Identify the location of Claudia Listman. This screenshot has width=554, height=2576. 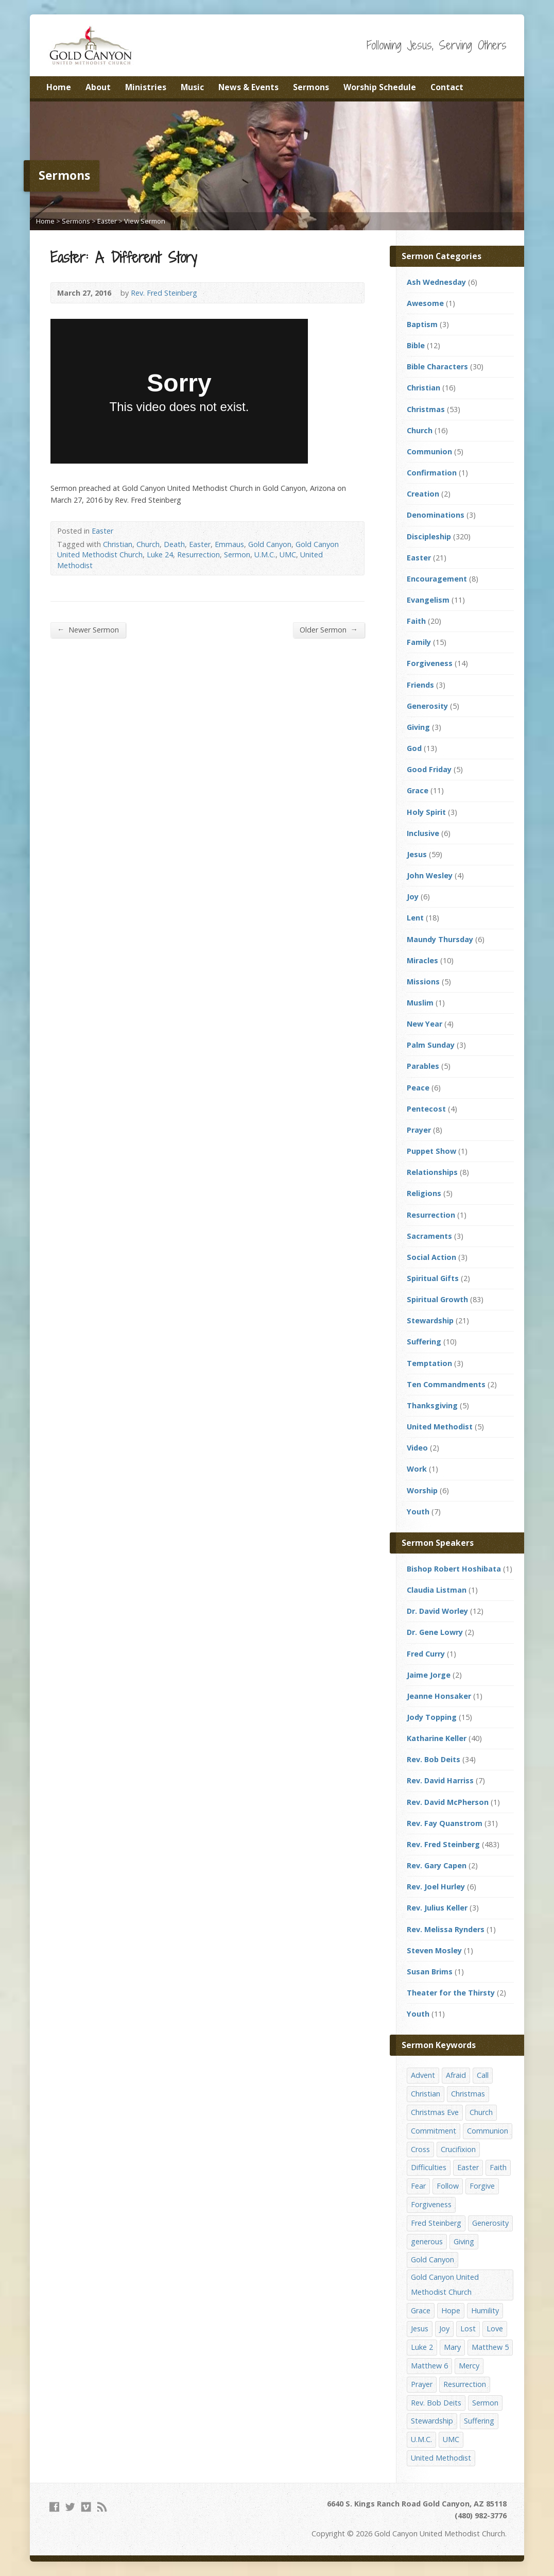
(436, 1590).